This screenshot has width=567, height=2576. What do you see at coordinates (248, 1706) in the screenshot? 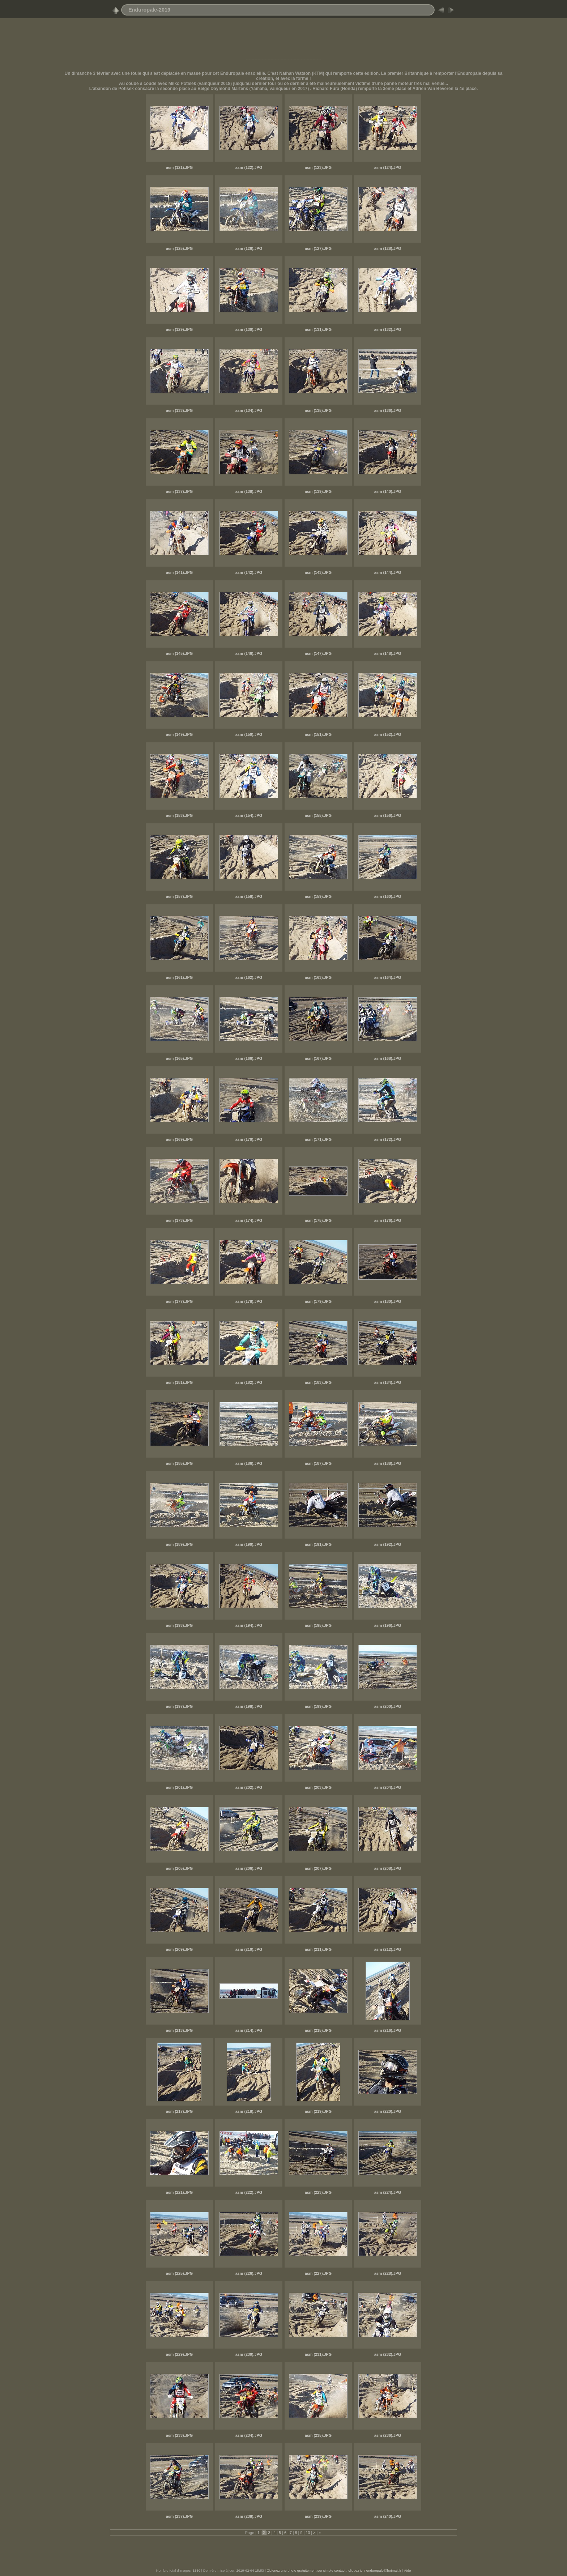
I see `asm (198).JPG` at bounding box center [248, 1706].